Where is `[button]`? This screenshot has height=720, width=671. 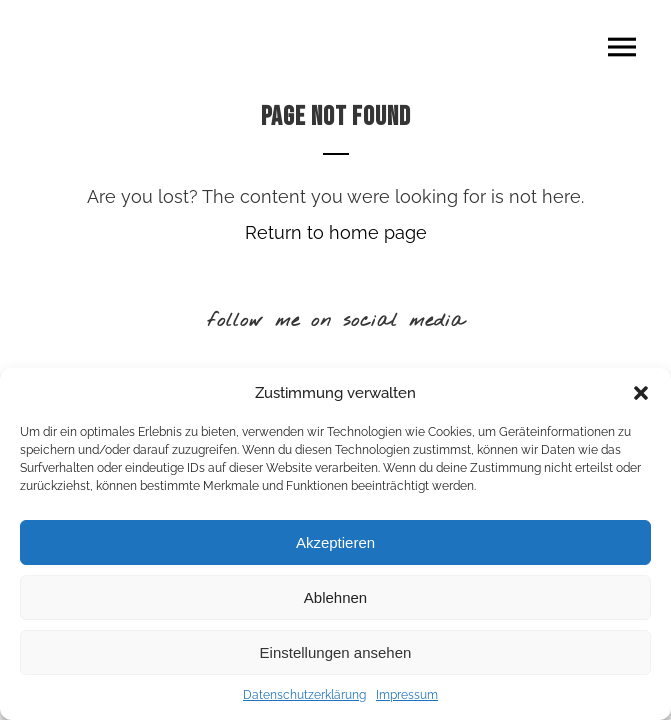 [button] is located at coordinates (641, 393).